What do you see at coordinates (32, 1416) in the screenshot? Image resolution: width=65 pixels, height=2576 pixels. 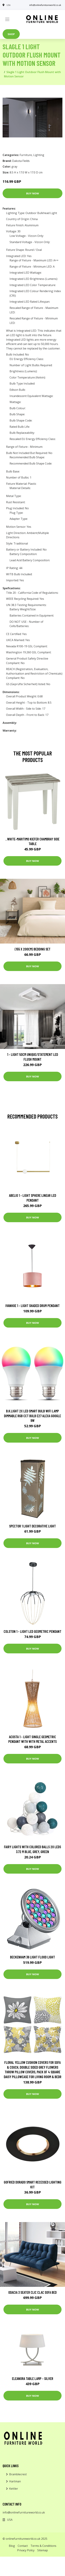 I see `B.K.Light 2X LED Smart Bulb Wifi Lamp Dimmable RGB CCT Bulb E27 Alexa Google 9W` at bounding box center [32, 1416].